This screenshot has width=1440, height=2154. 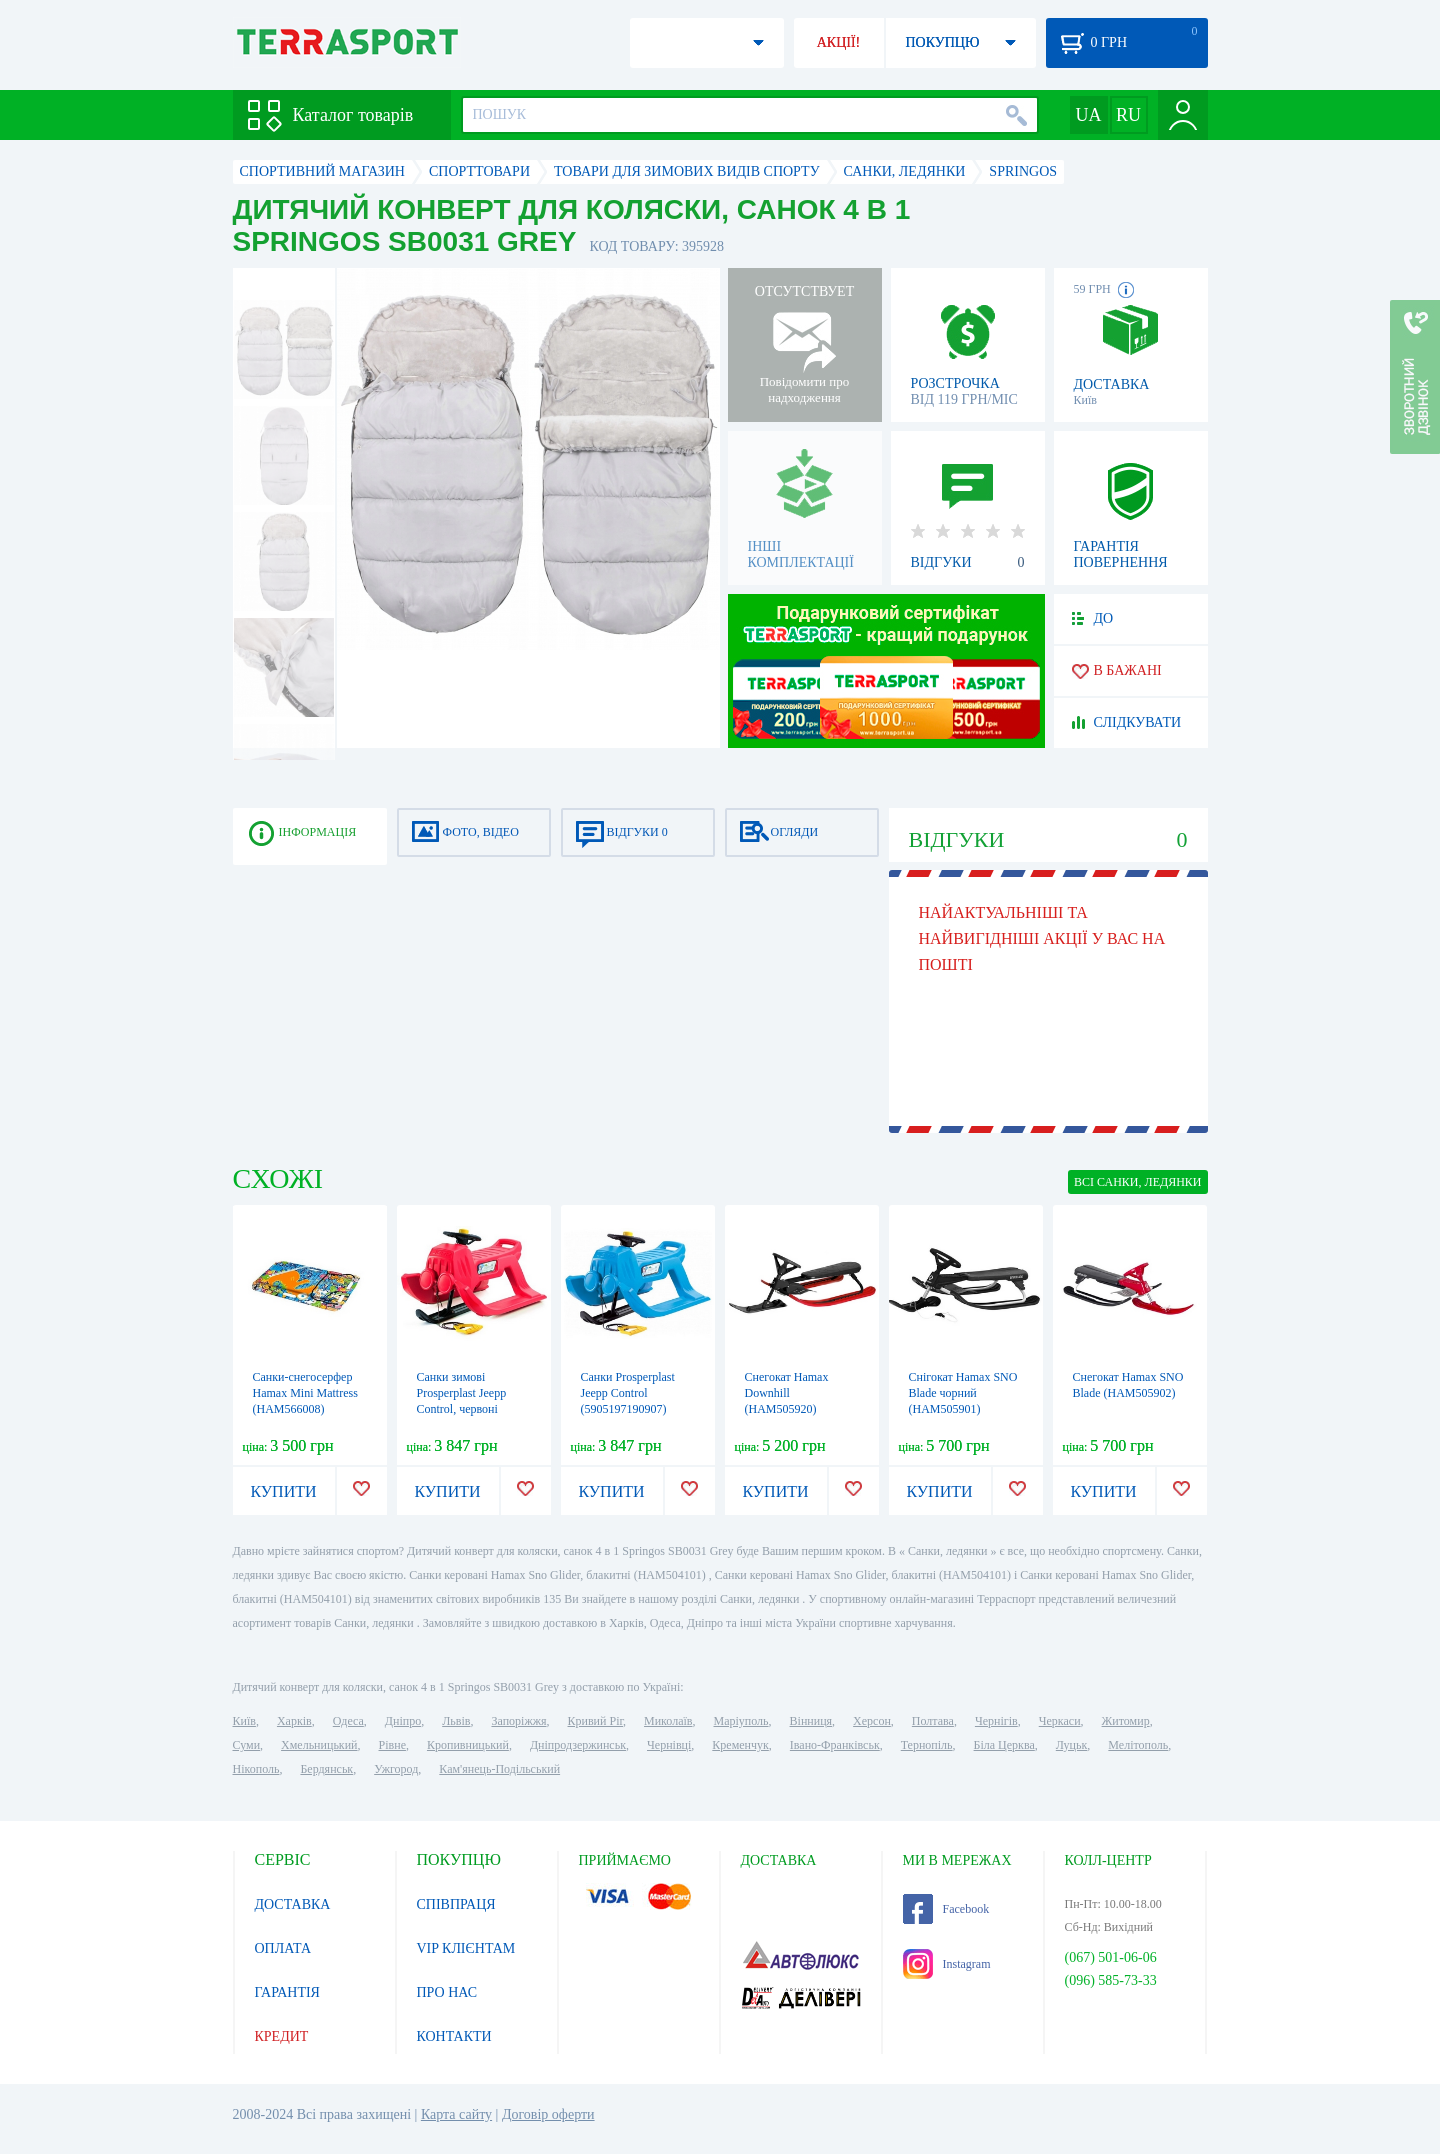 I want to click on Кривий Ріг, so click(x=596, y=1721).